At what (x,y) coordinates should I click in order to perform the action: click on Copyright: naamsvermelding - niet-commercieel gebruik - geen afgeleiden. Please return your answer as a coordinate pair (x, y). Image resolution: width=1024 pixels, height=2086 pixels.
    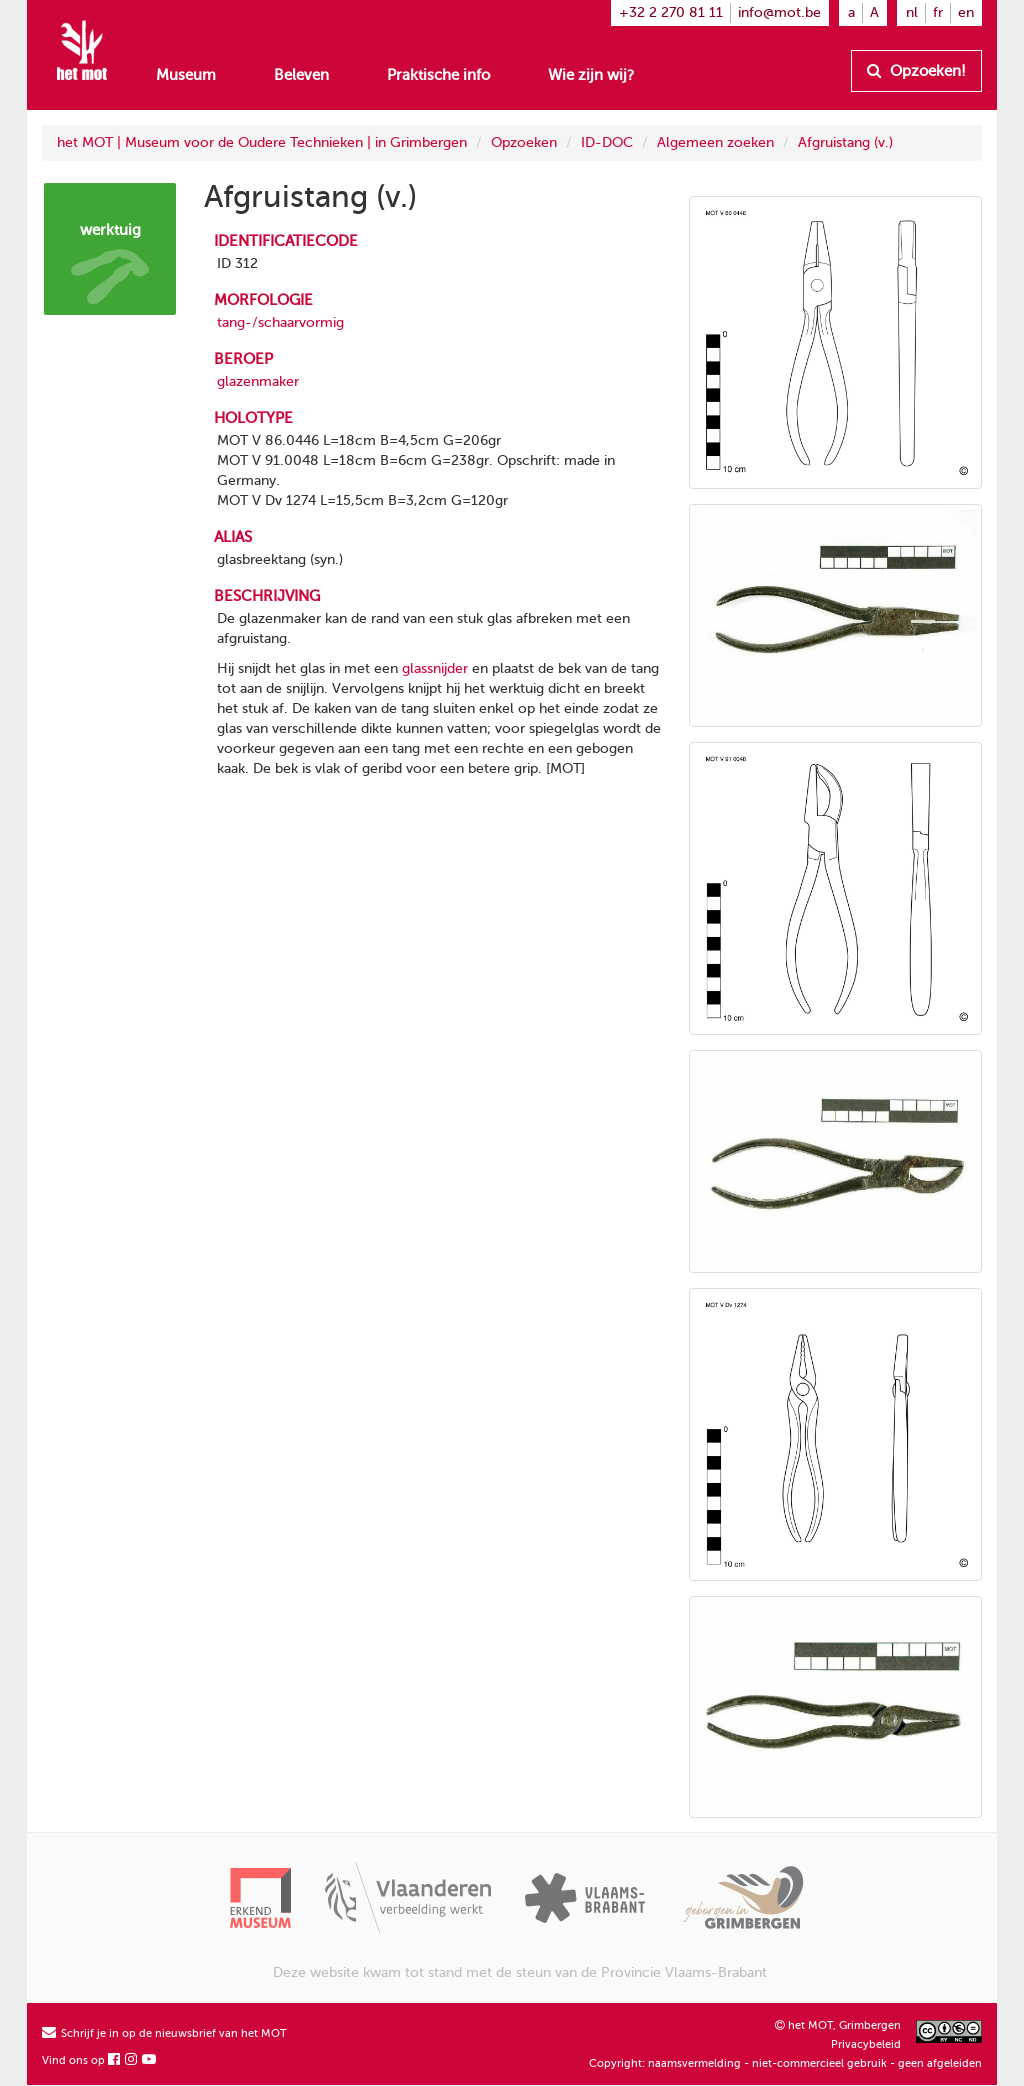
    Looking at the image, I should click on (785, 2063).